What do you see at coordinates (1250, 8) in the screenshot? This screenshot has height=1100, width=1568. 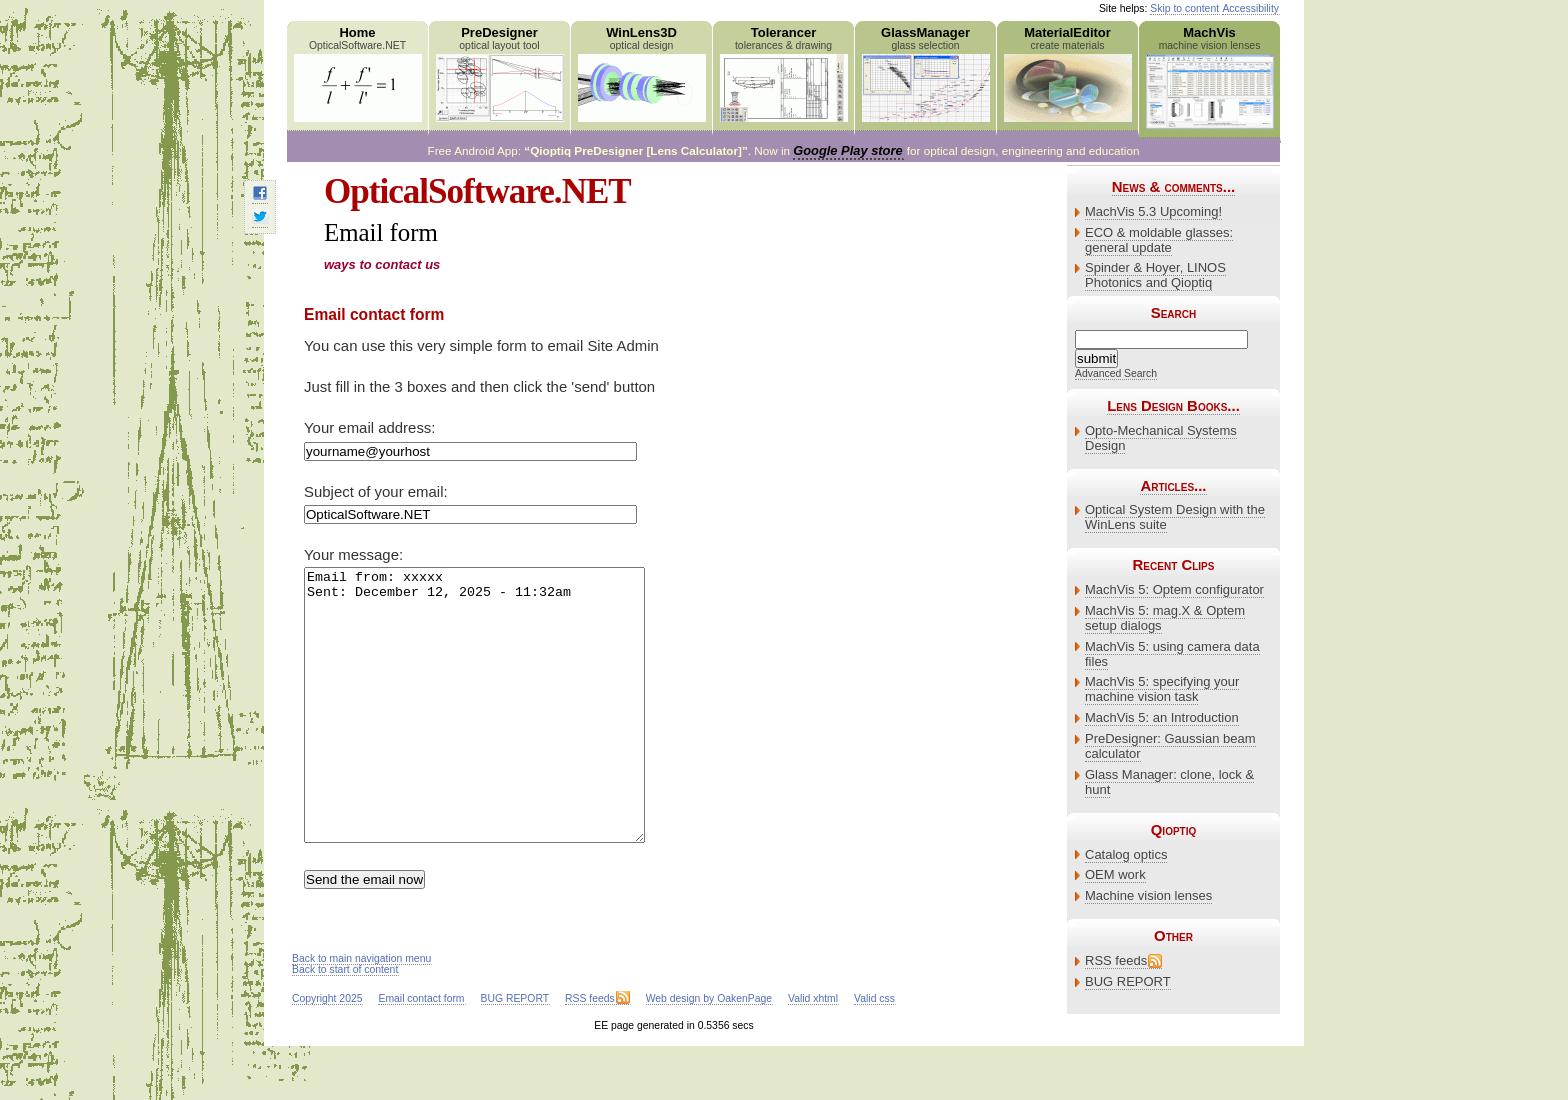 I see `Accessibility` at bounding box center [1250, 8].